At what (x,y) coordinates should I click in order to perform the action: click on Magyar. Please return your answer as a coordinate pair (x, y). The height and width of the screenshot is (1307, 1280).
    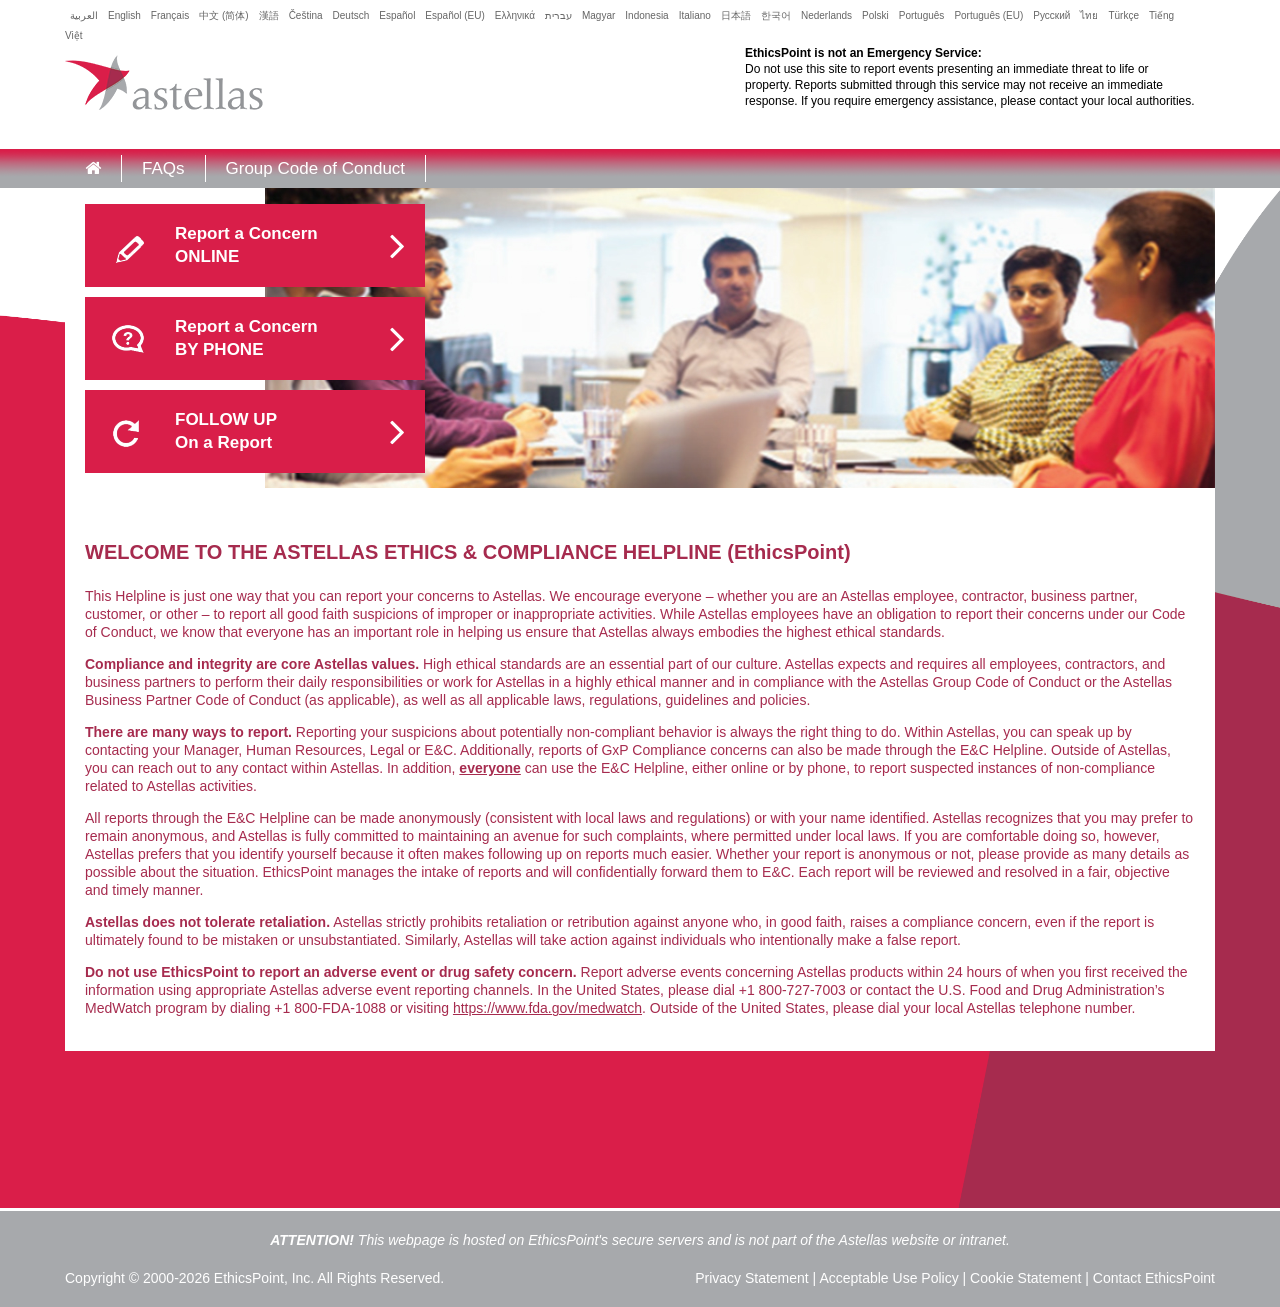
    Looking at the image, I should click on (598, 15).